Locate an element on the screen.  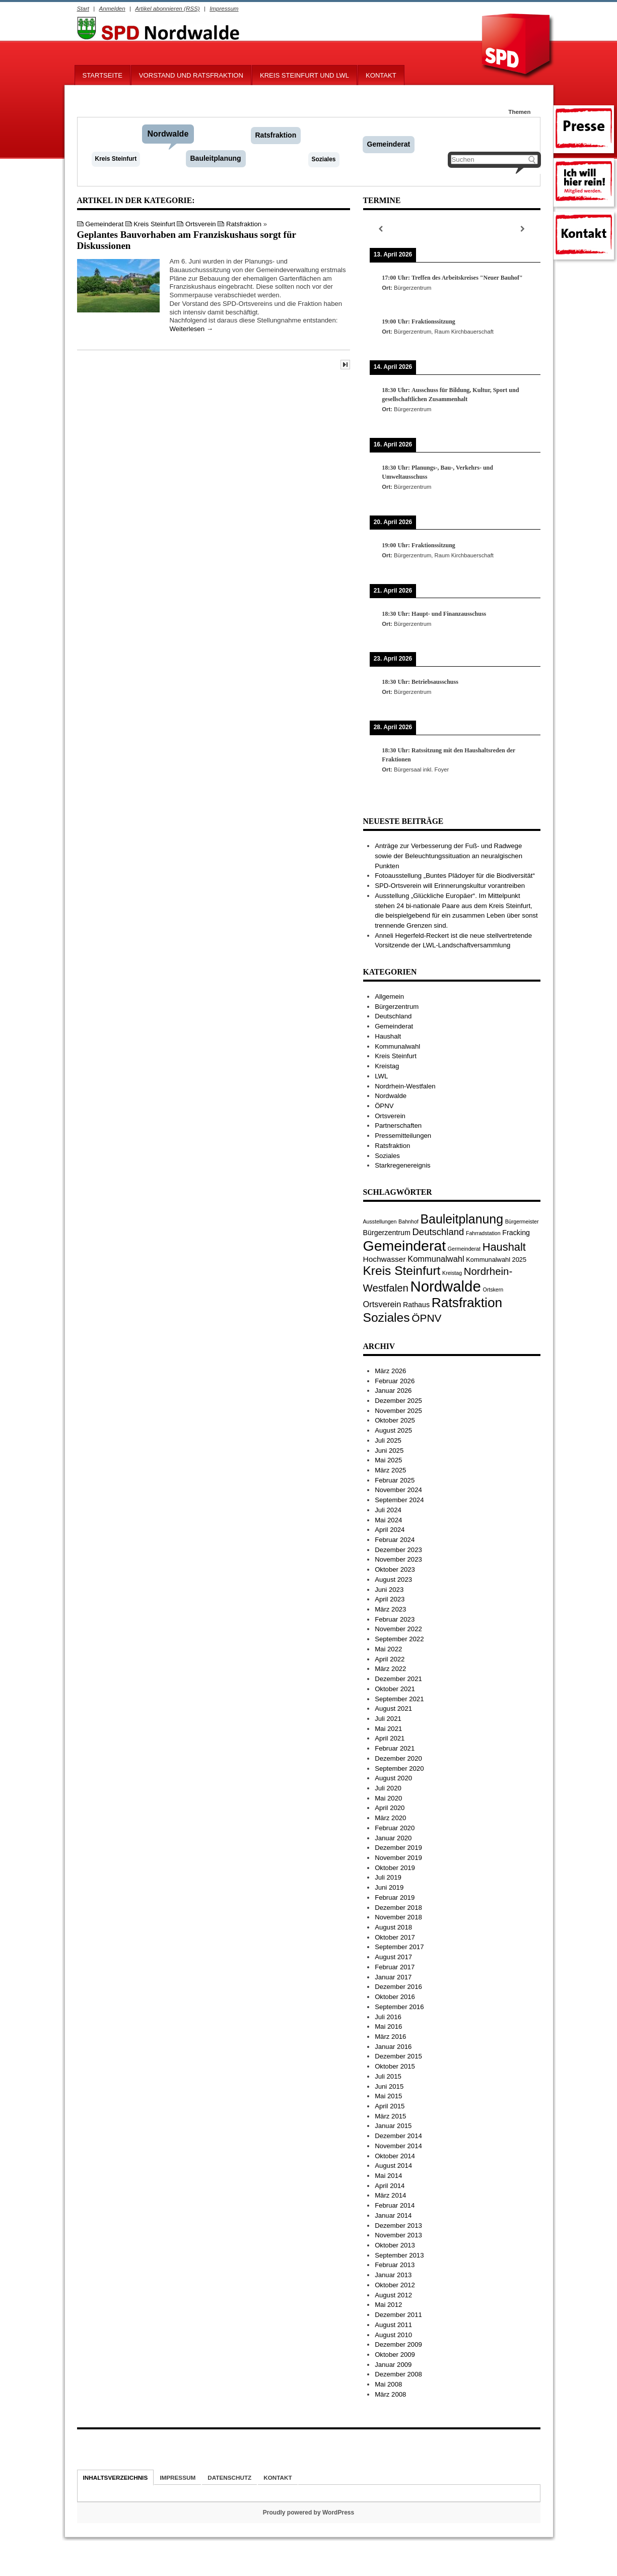
Proudly powered by WordPress is located at coordinates (308, 2512).